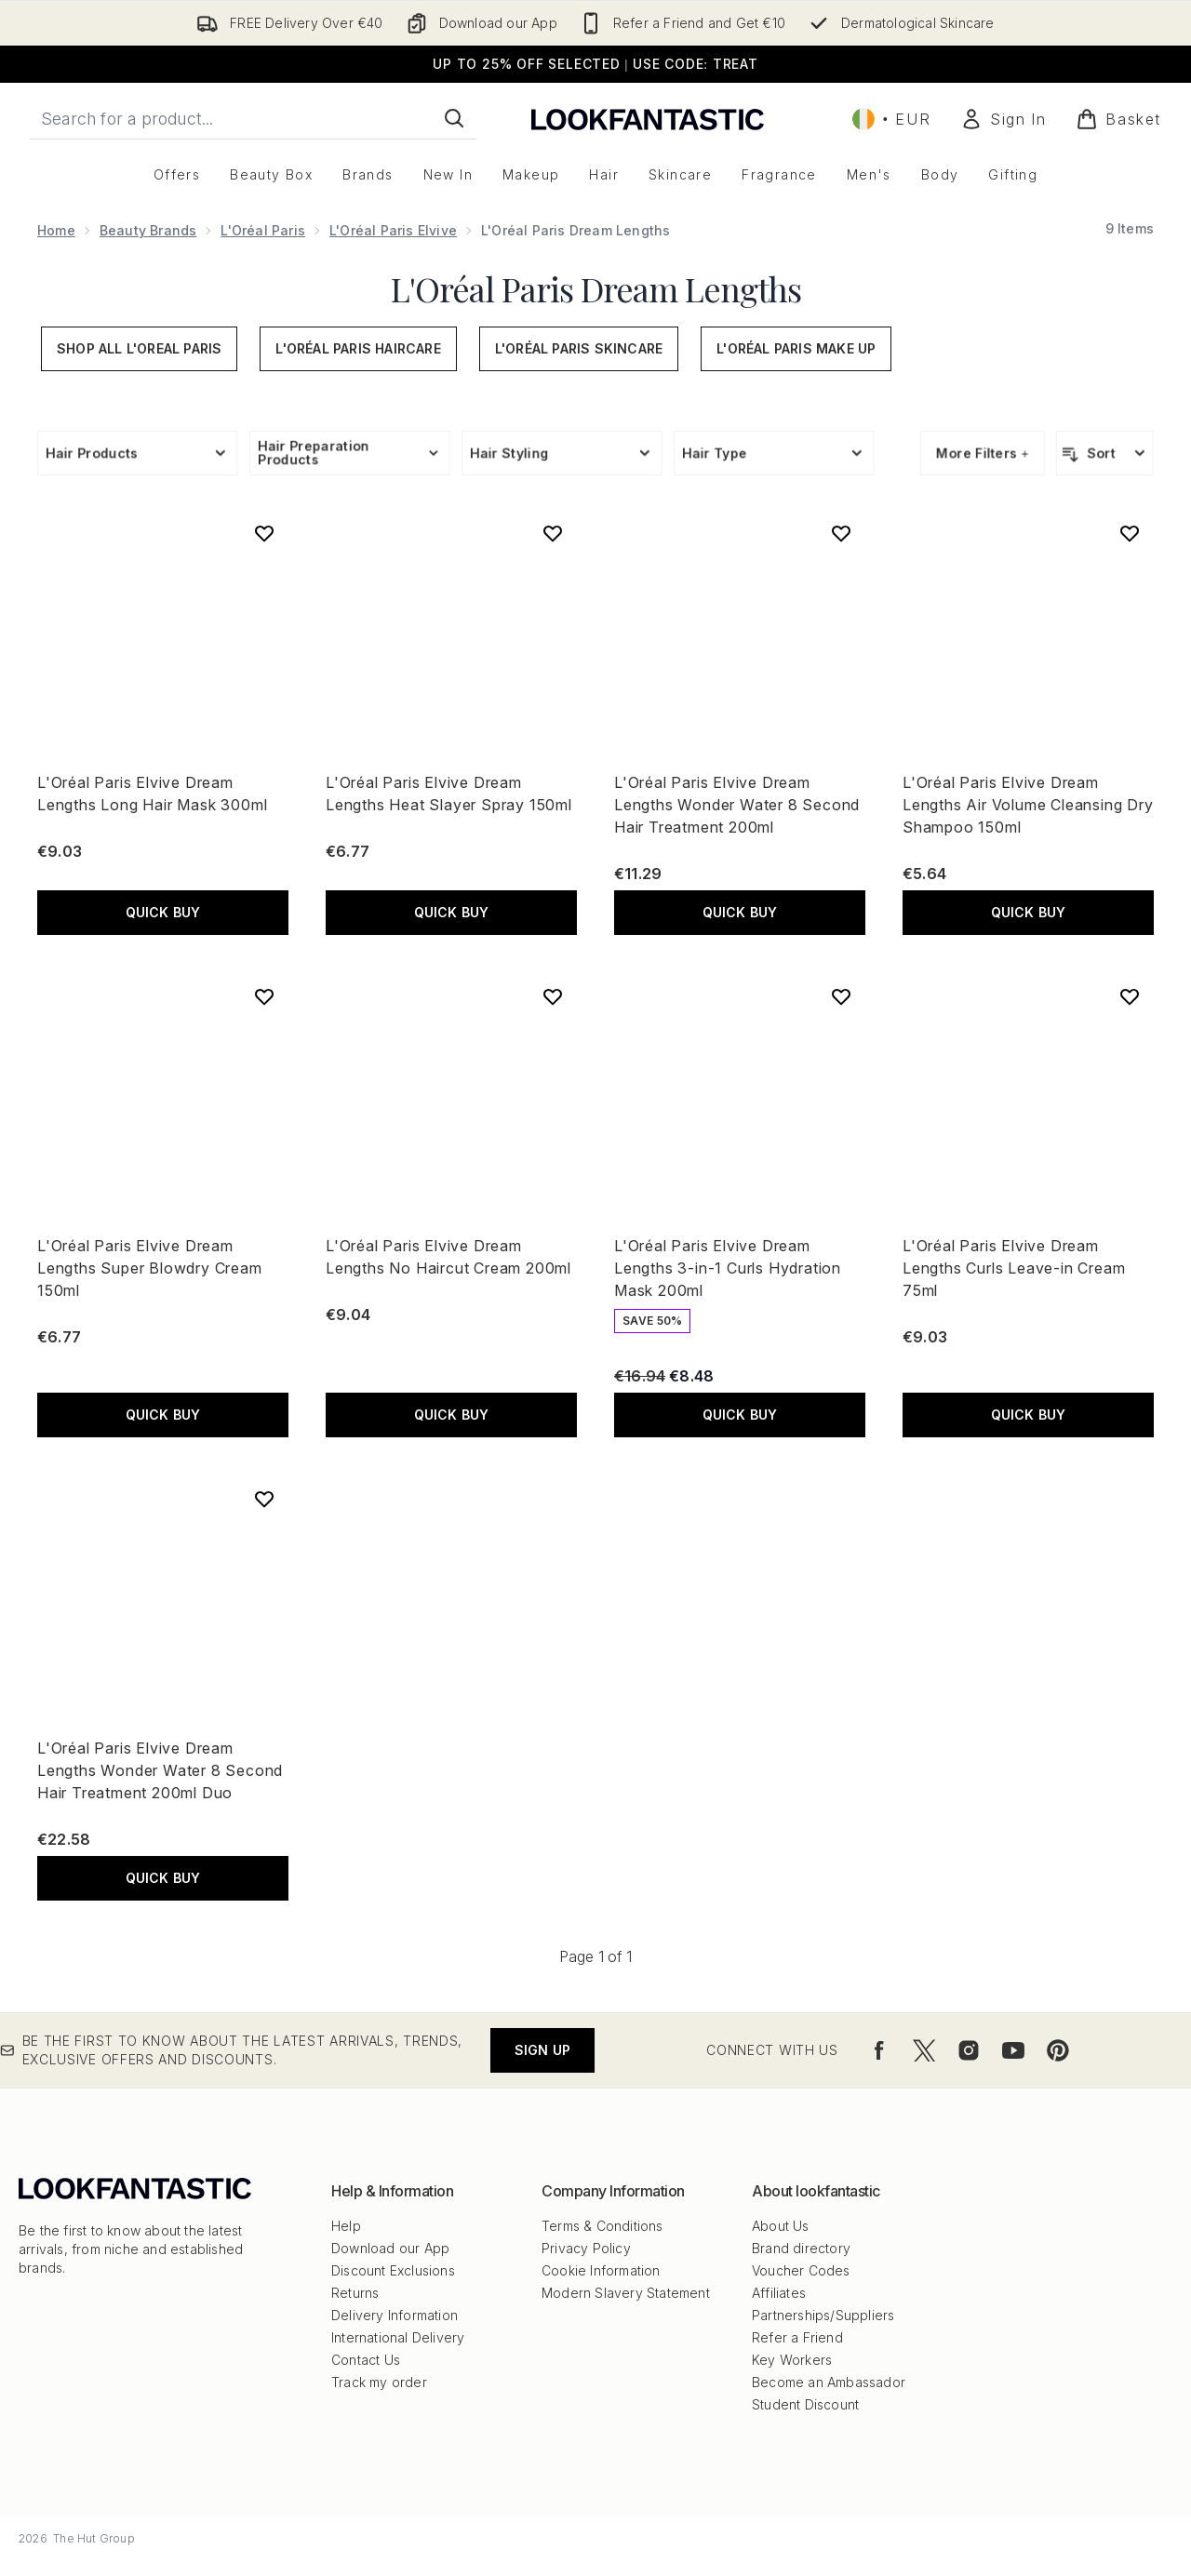 This screenshot has width=1191, height=2576. What do you see at coordinates (1129, 533) in the screenshot?
I see `[Add L'Oréal Paris Elvive Dream Lengths Air Volume Cleansing Dry Shampoo 150ml to wishlist]` at bounding box center [1129, 533].